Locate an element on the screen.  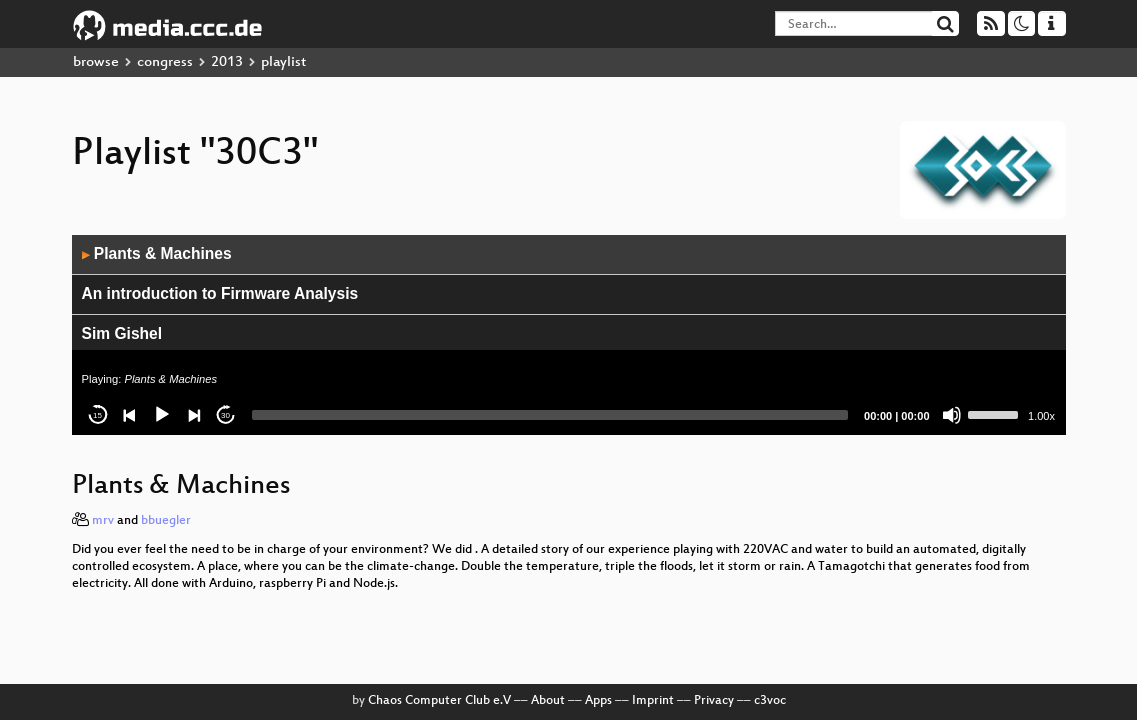
About is located at coordinates (548, 701).